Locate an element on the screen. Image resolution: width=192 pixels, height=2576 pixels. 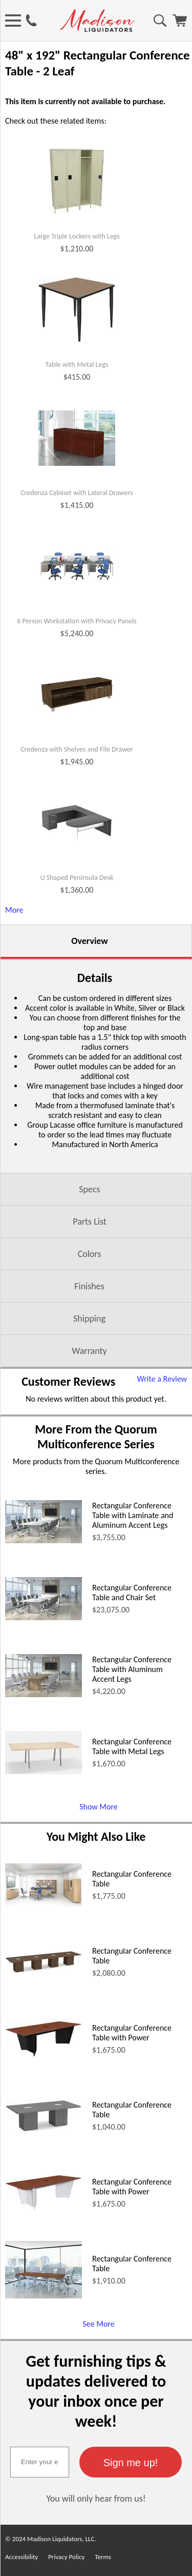
[Rectangular Conference Table with Aluminum Accent Legs (opens in a new window)] is located at coordinates (43, 1694).